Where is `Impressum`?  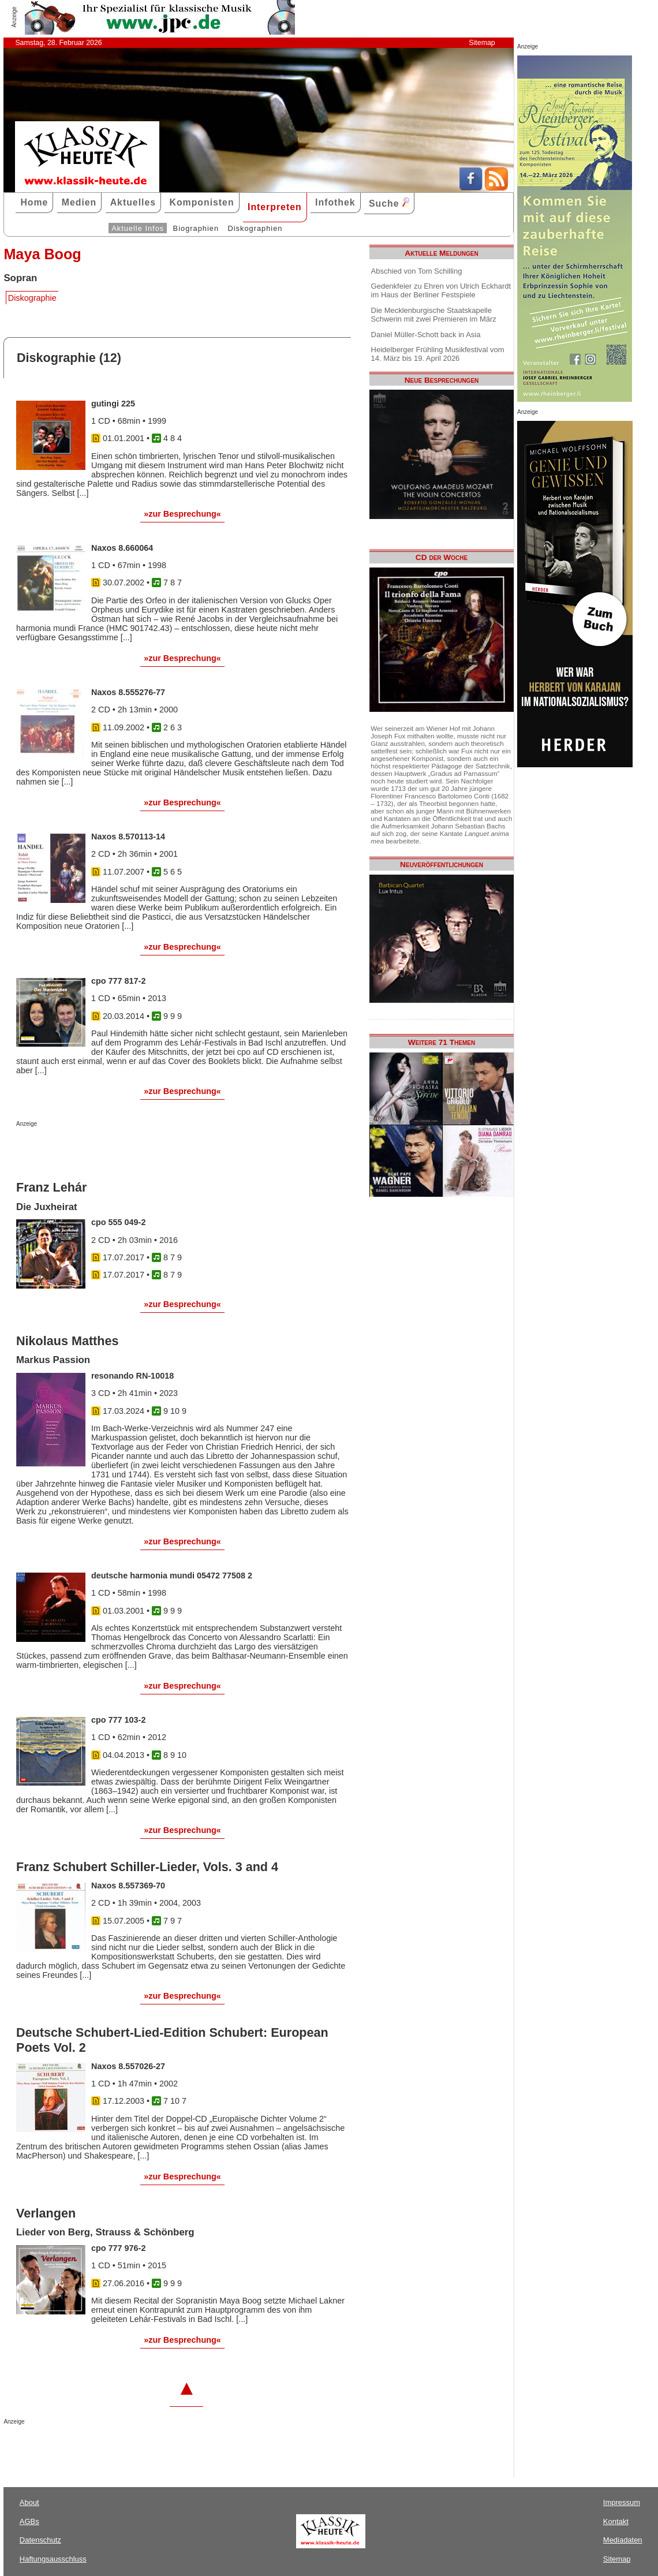
Impressum is located at coordinates (621, 2502).